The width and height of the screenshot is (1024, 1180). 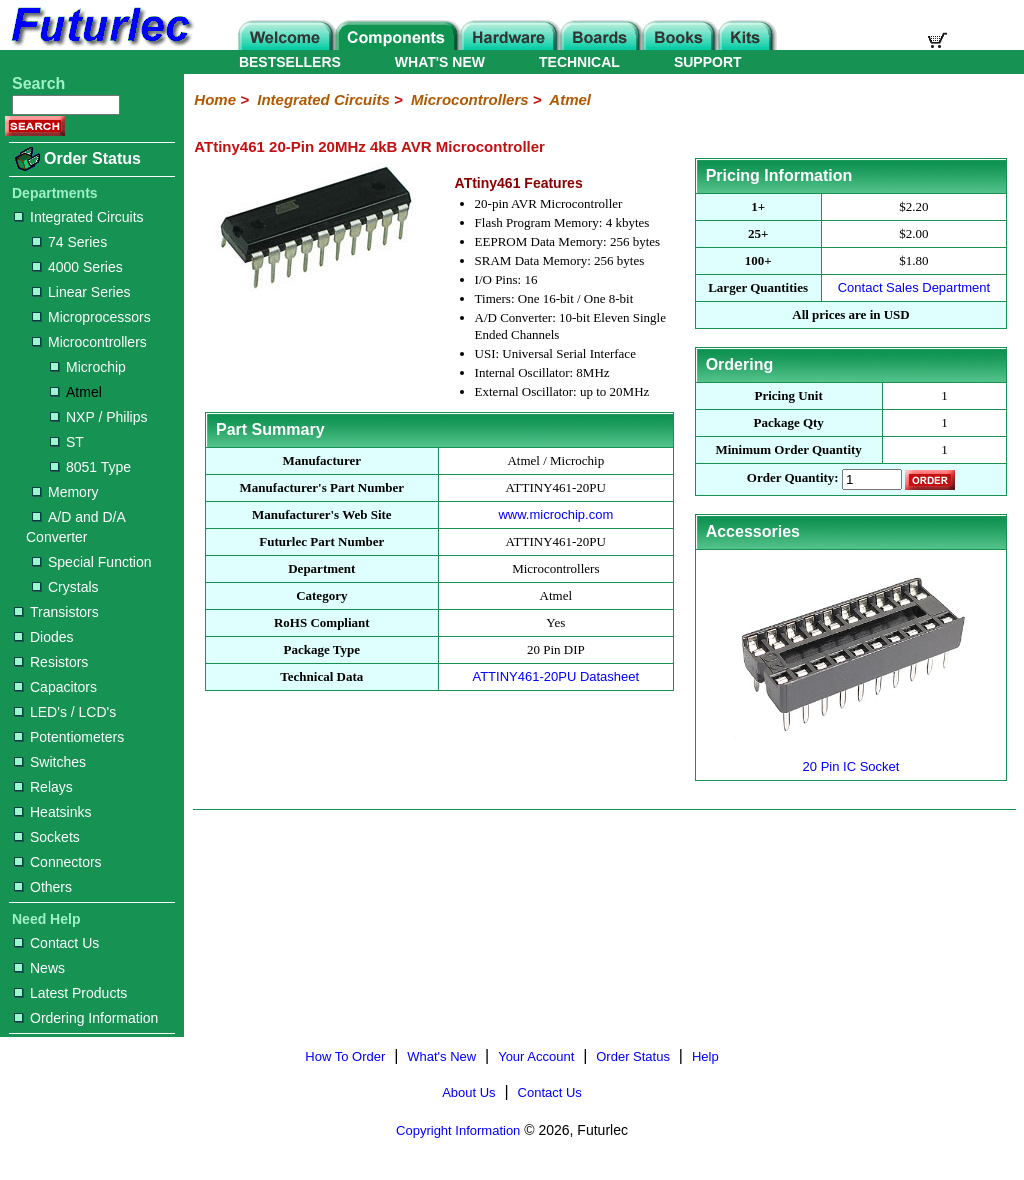 What do you see at coordinates (77, 267) in the screenshot?
I see `4000 Series` at bounding box center [77, 267].